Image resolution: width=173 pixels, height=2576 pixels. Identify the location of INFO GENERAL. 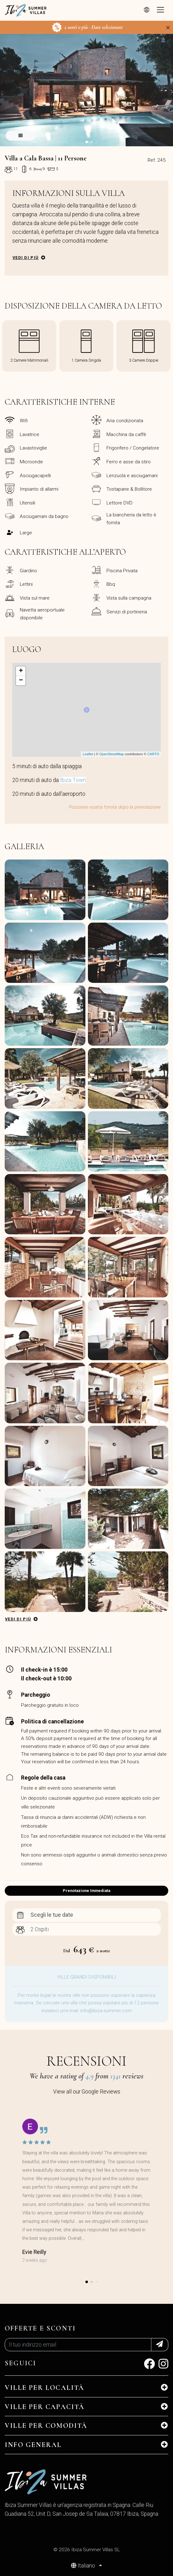
(33, 2445).